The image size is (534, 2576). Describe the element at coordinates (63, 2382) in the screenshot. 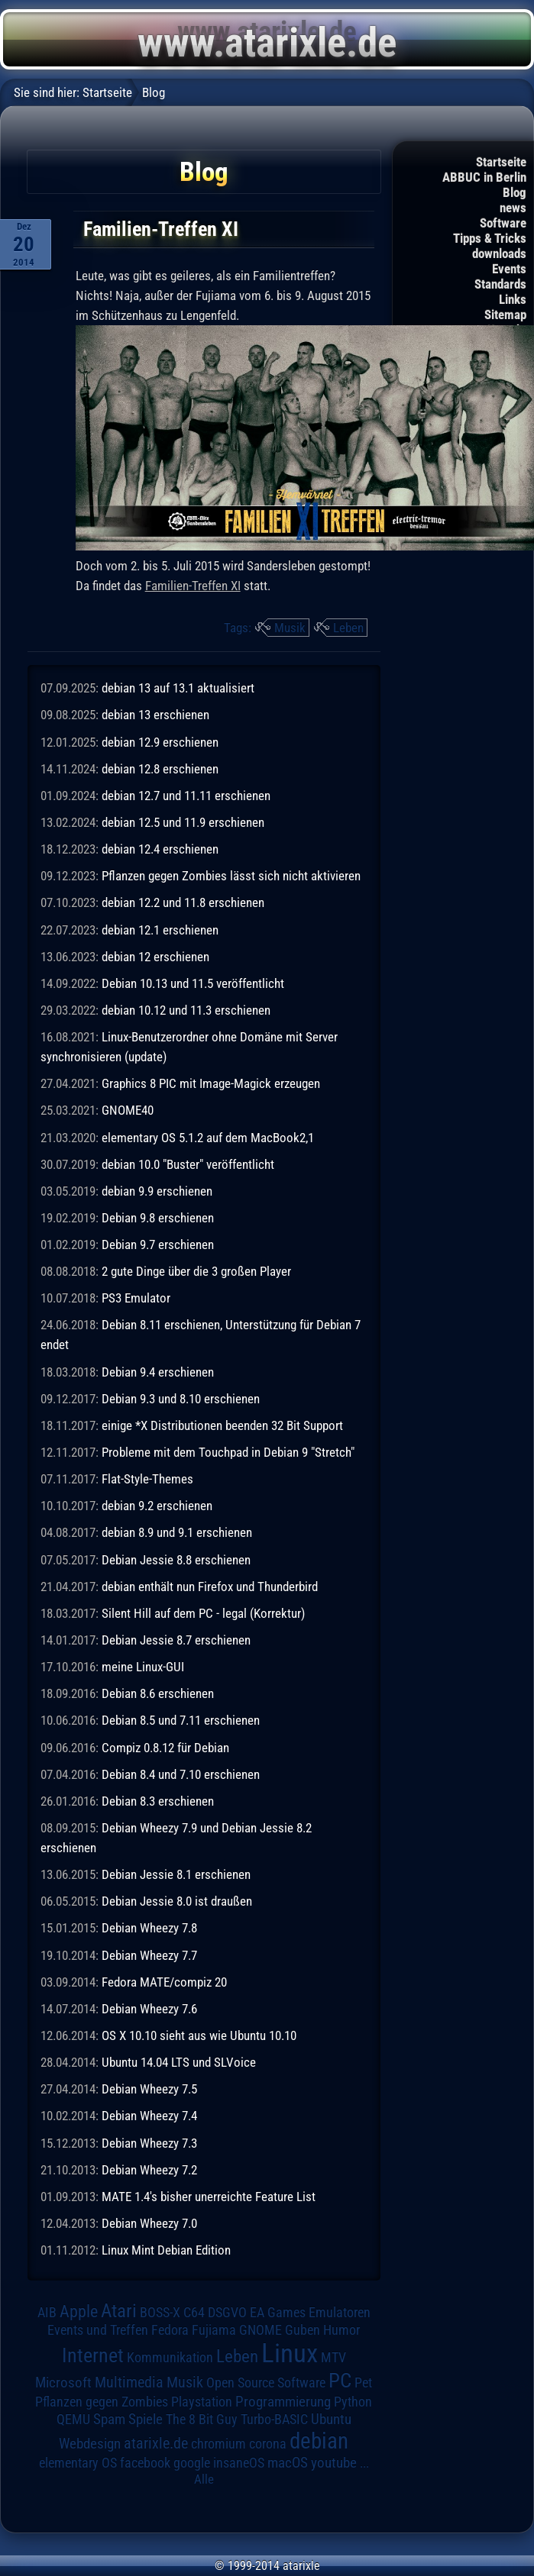

I see `Microsoft` at that location.